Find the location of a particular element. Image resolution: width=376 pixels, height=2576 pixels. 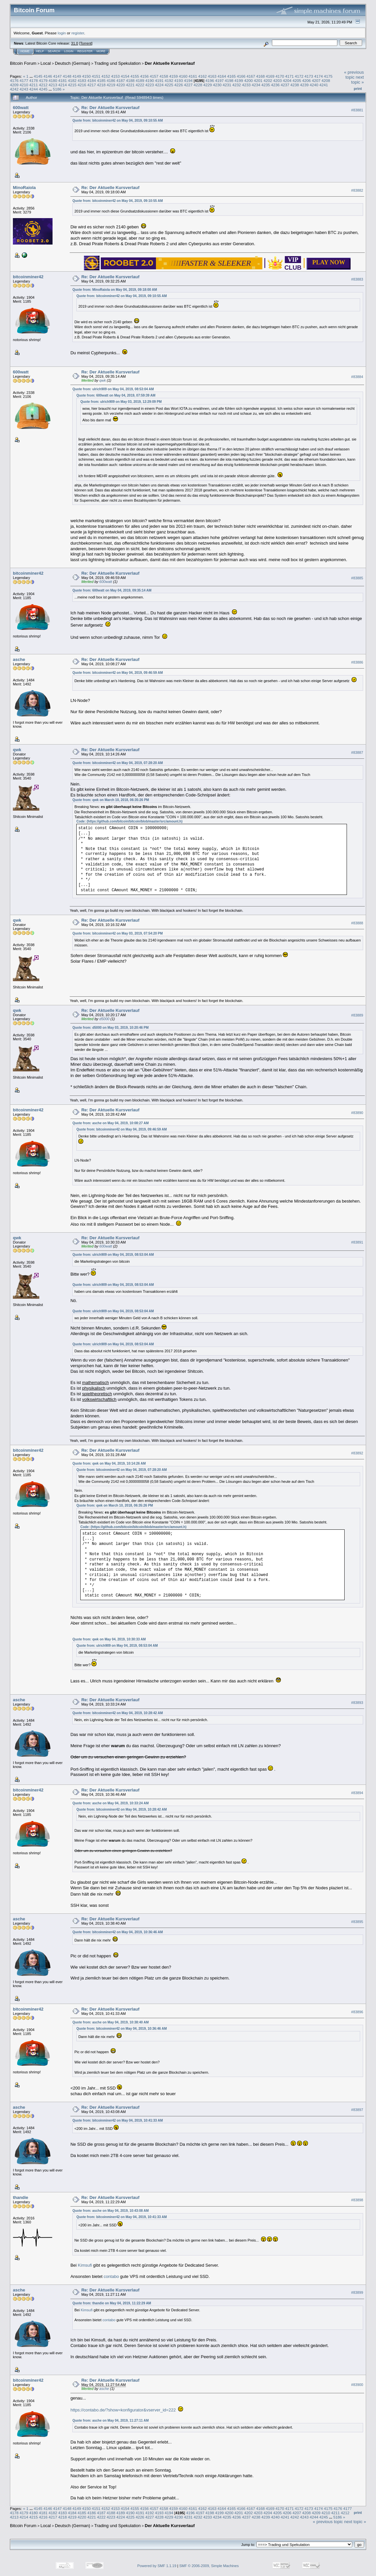

Local is located at coordinates (46, 63).